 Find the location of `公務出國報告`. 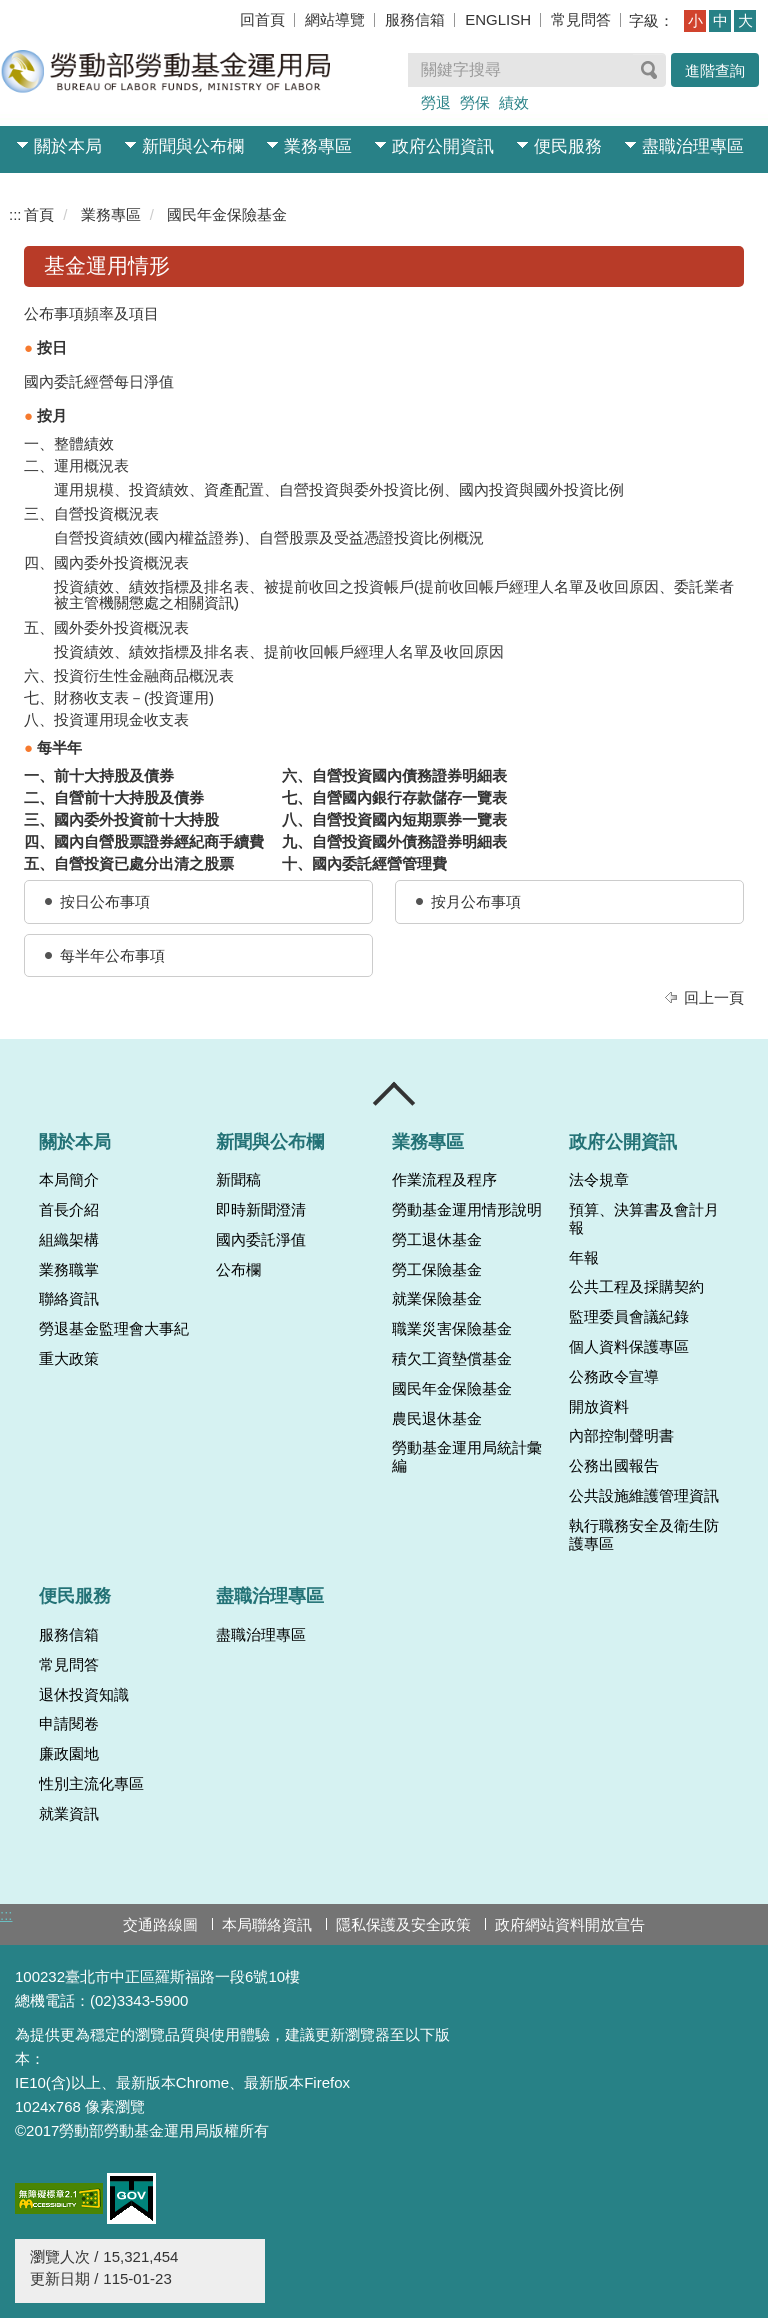

公務出國報告 is located at coordinates (614, 1466).